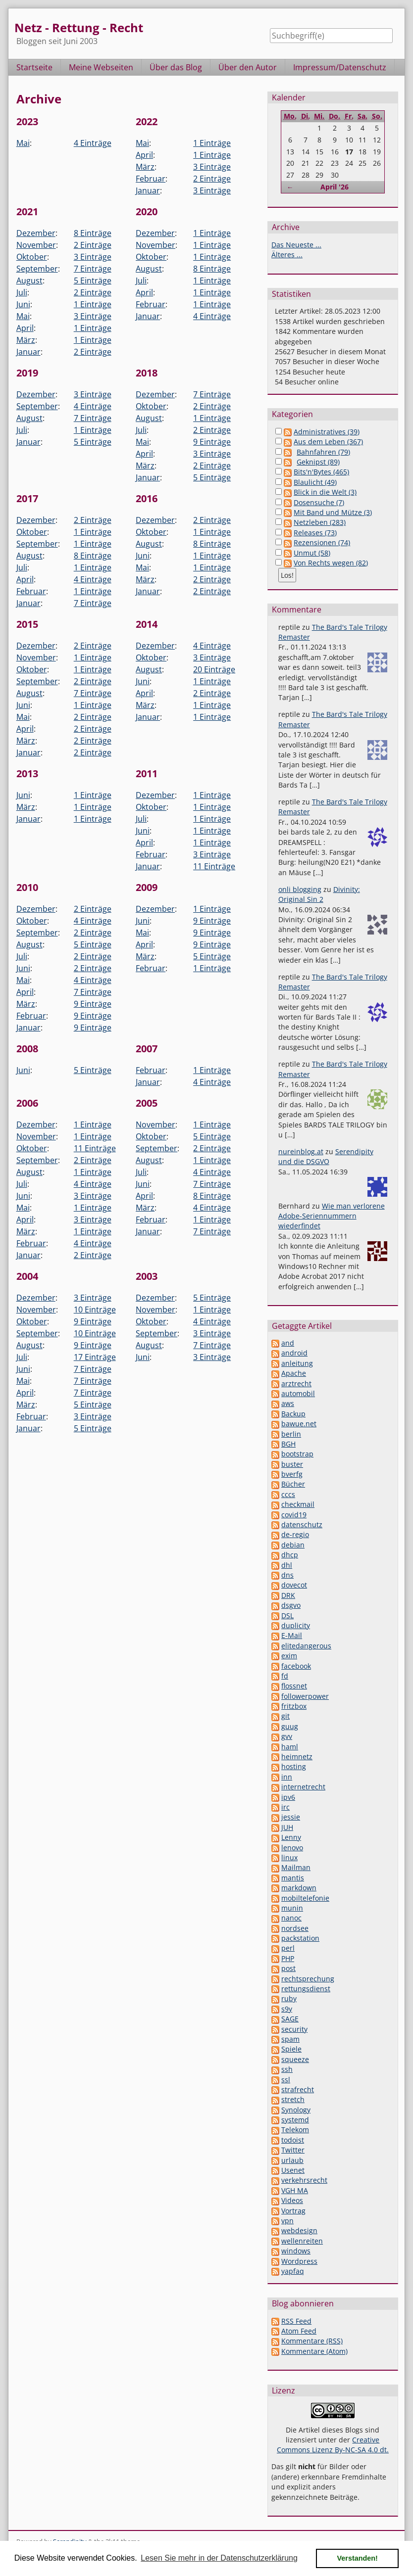 The width and height of the screenshot is (413, 2576). I want to click on RSS Feed, so click(296, 2321).